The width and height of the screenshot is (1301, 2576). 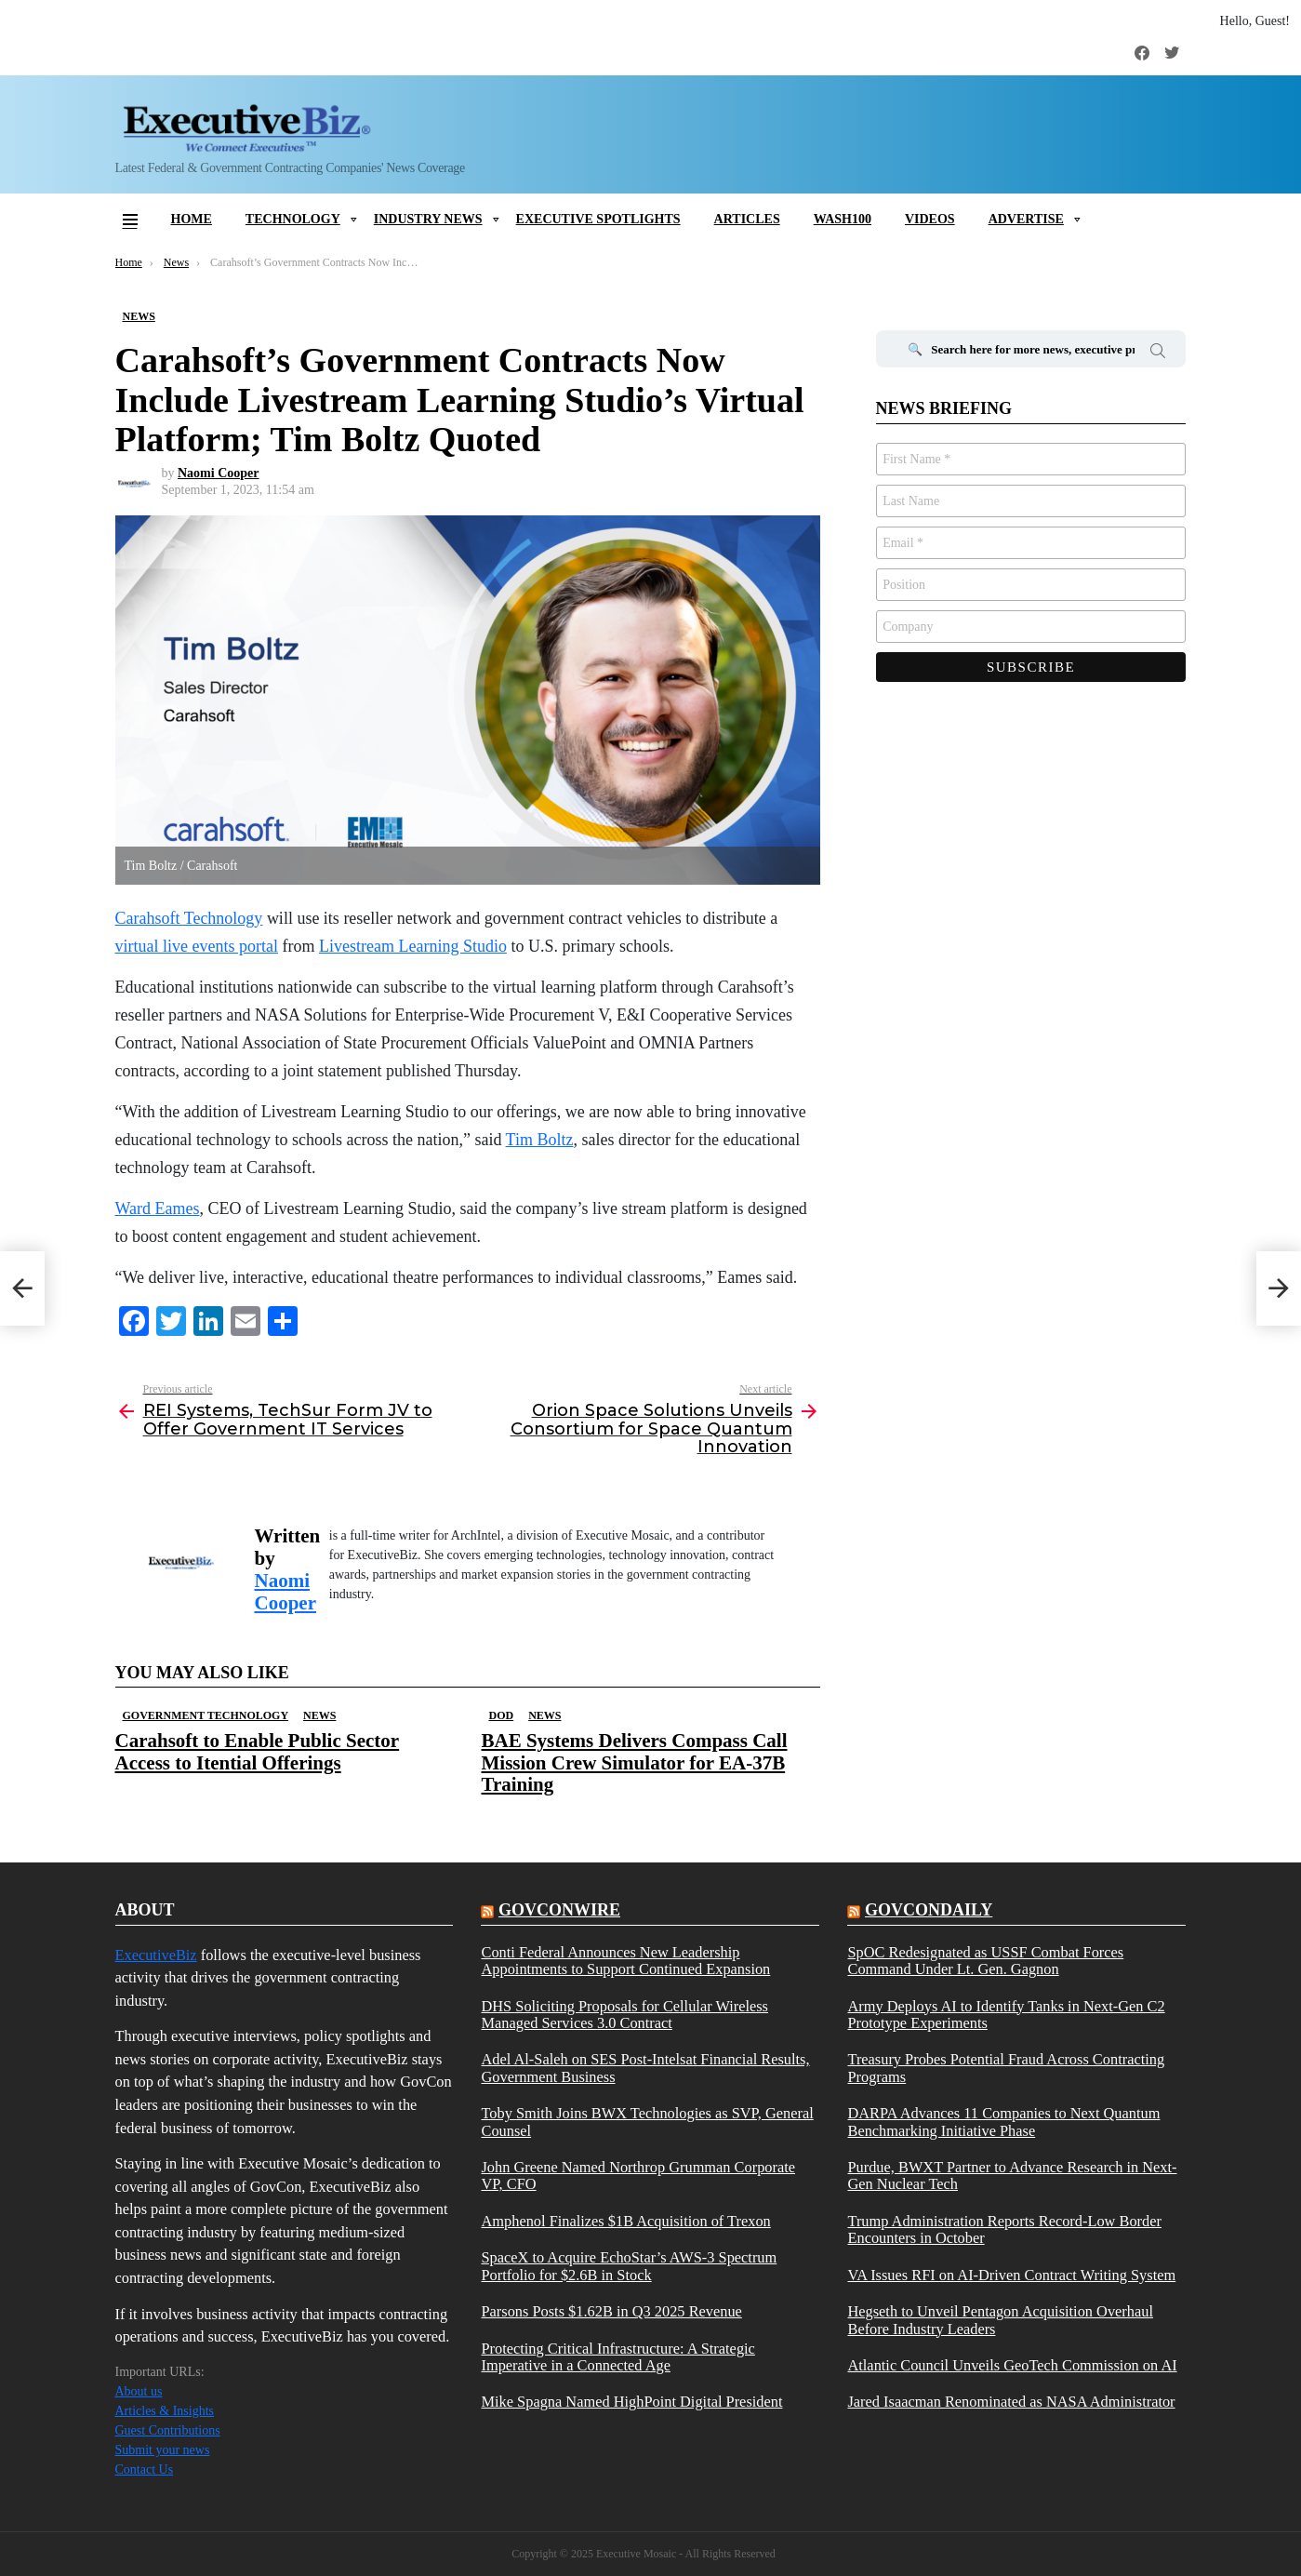 What do you see at coordinates (196, 946) in the screenshot?
I see `virtual live events portal` at bounding box center [196, 946].